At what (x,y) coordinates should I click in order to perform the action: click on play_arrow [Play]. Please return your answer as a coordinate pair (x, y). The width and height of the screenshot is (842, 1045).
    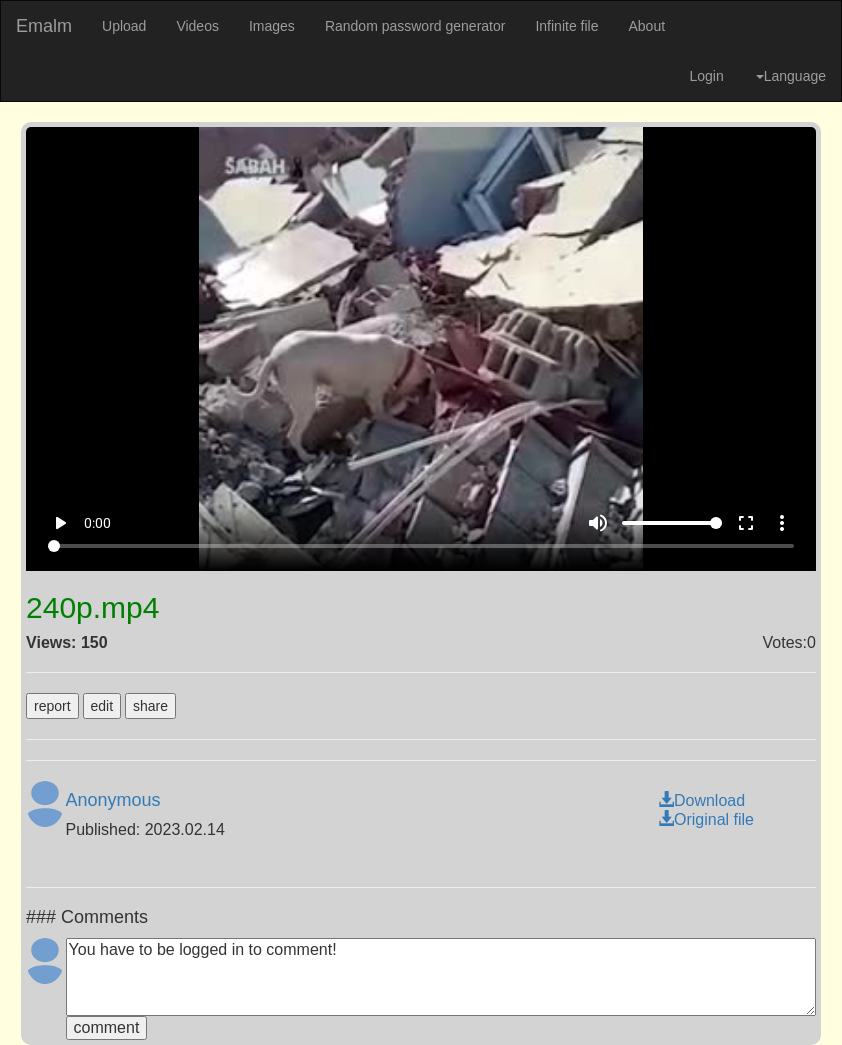
    Looking at the image, I should click on (60, 523).